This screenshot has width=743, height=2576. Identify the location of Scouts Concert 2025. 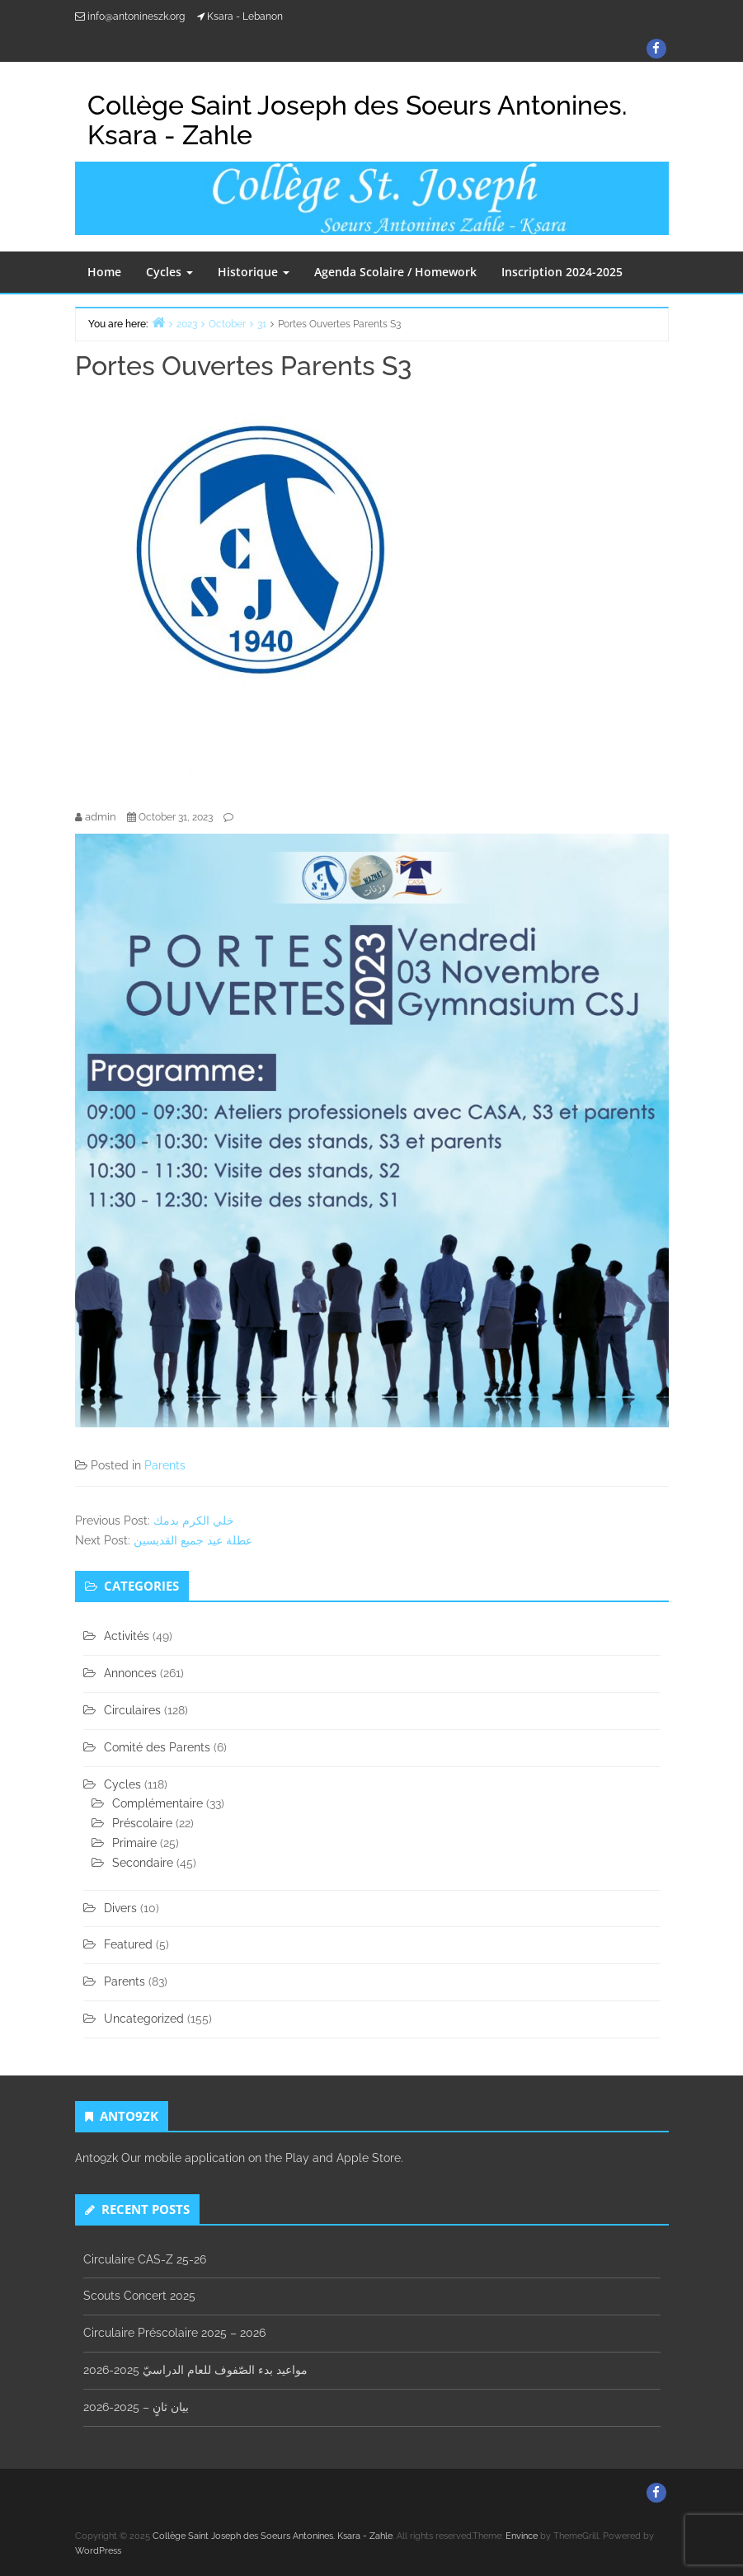
(139, 2295).